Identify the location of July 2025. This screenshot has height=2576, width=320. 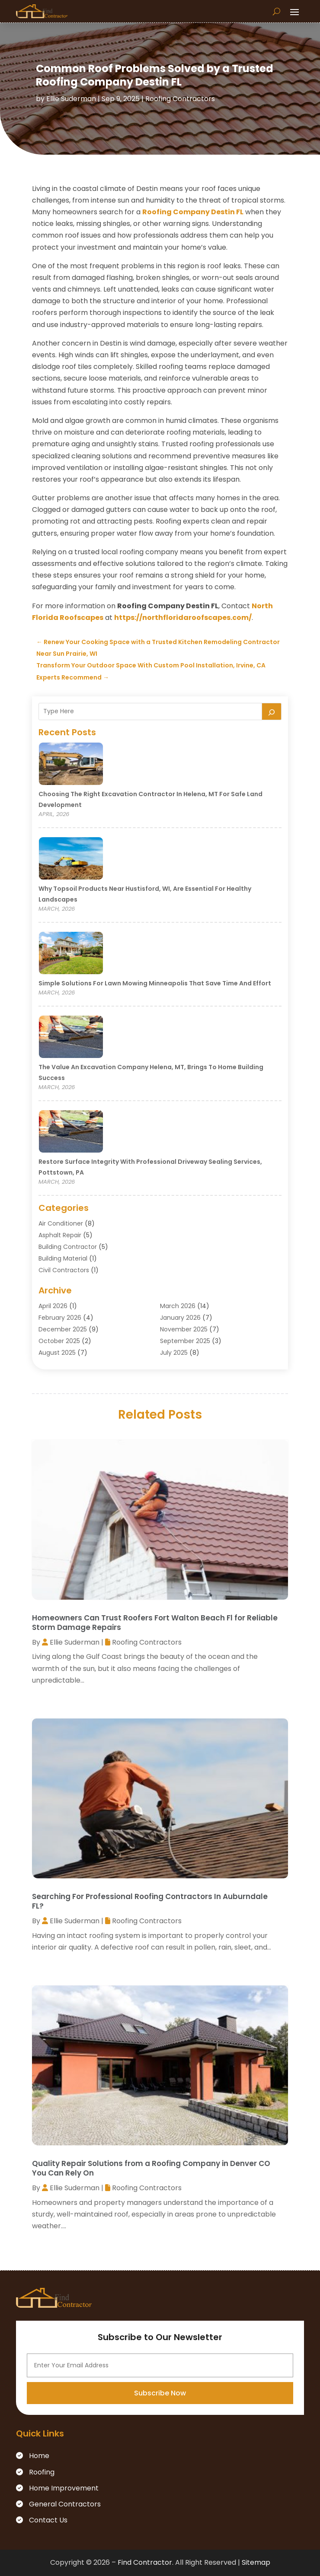
(174, 1352).